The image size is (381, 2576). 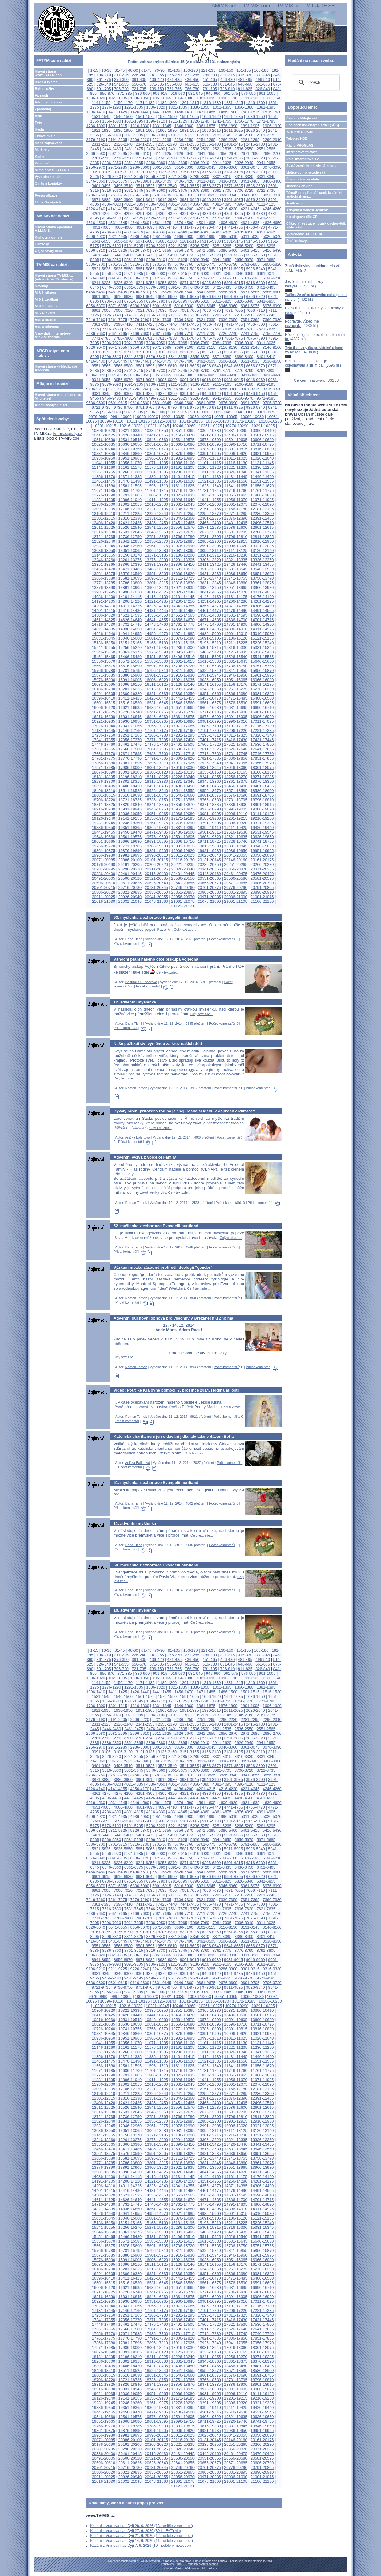 I want to click on 2476-2490, so click(x=155, y=149).